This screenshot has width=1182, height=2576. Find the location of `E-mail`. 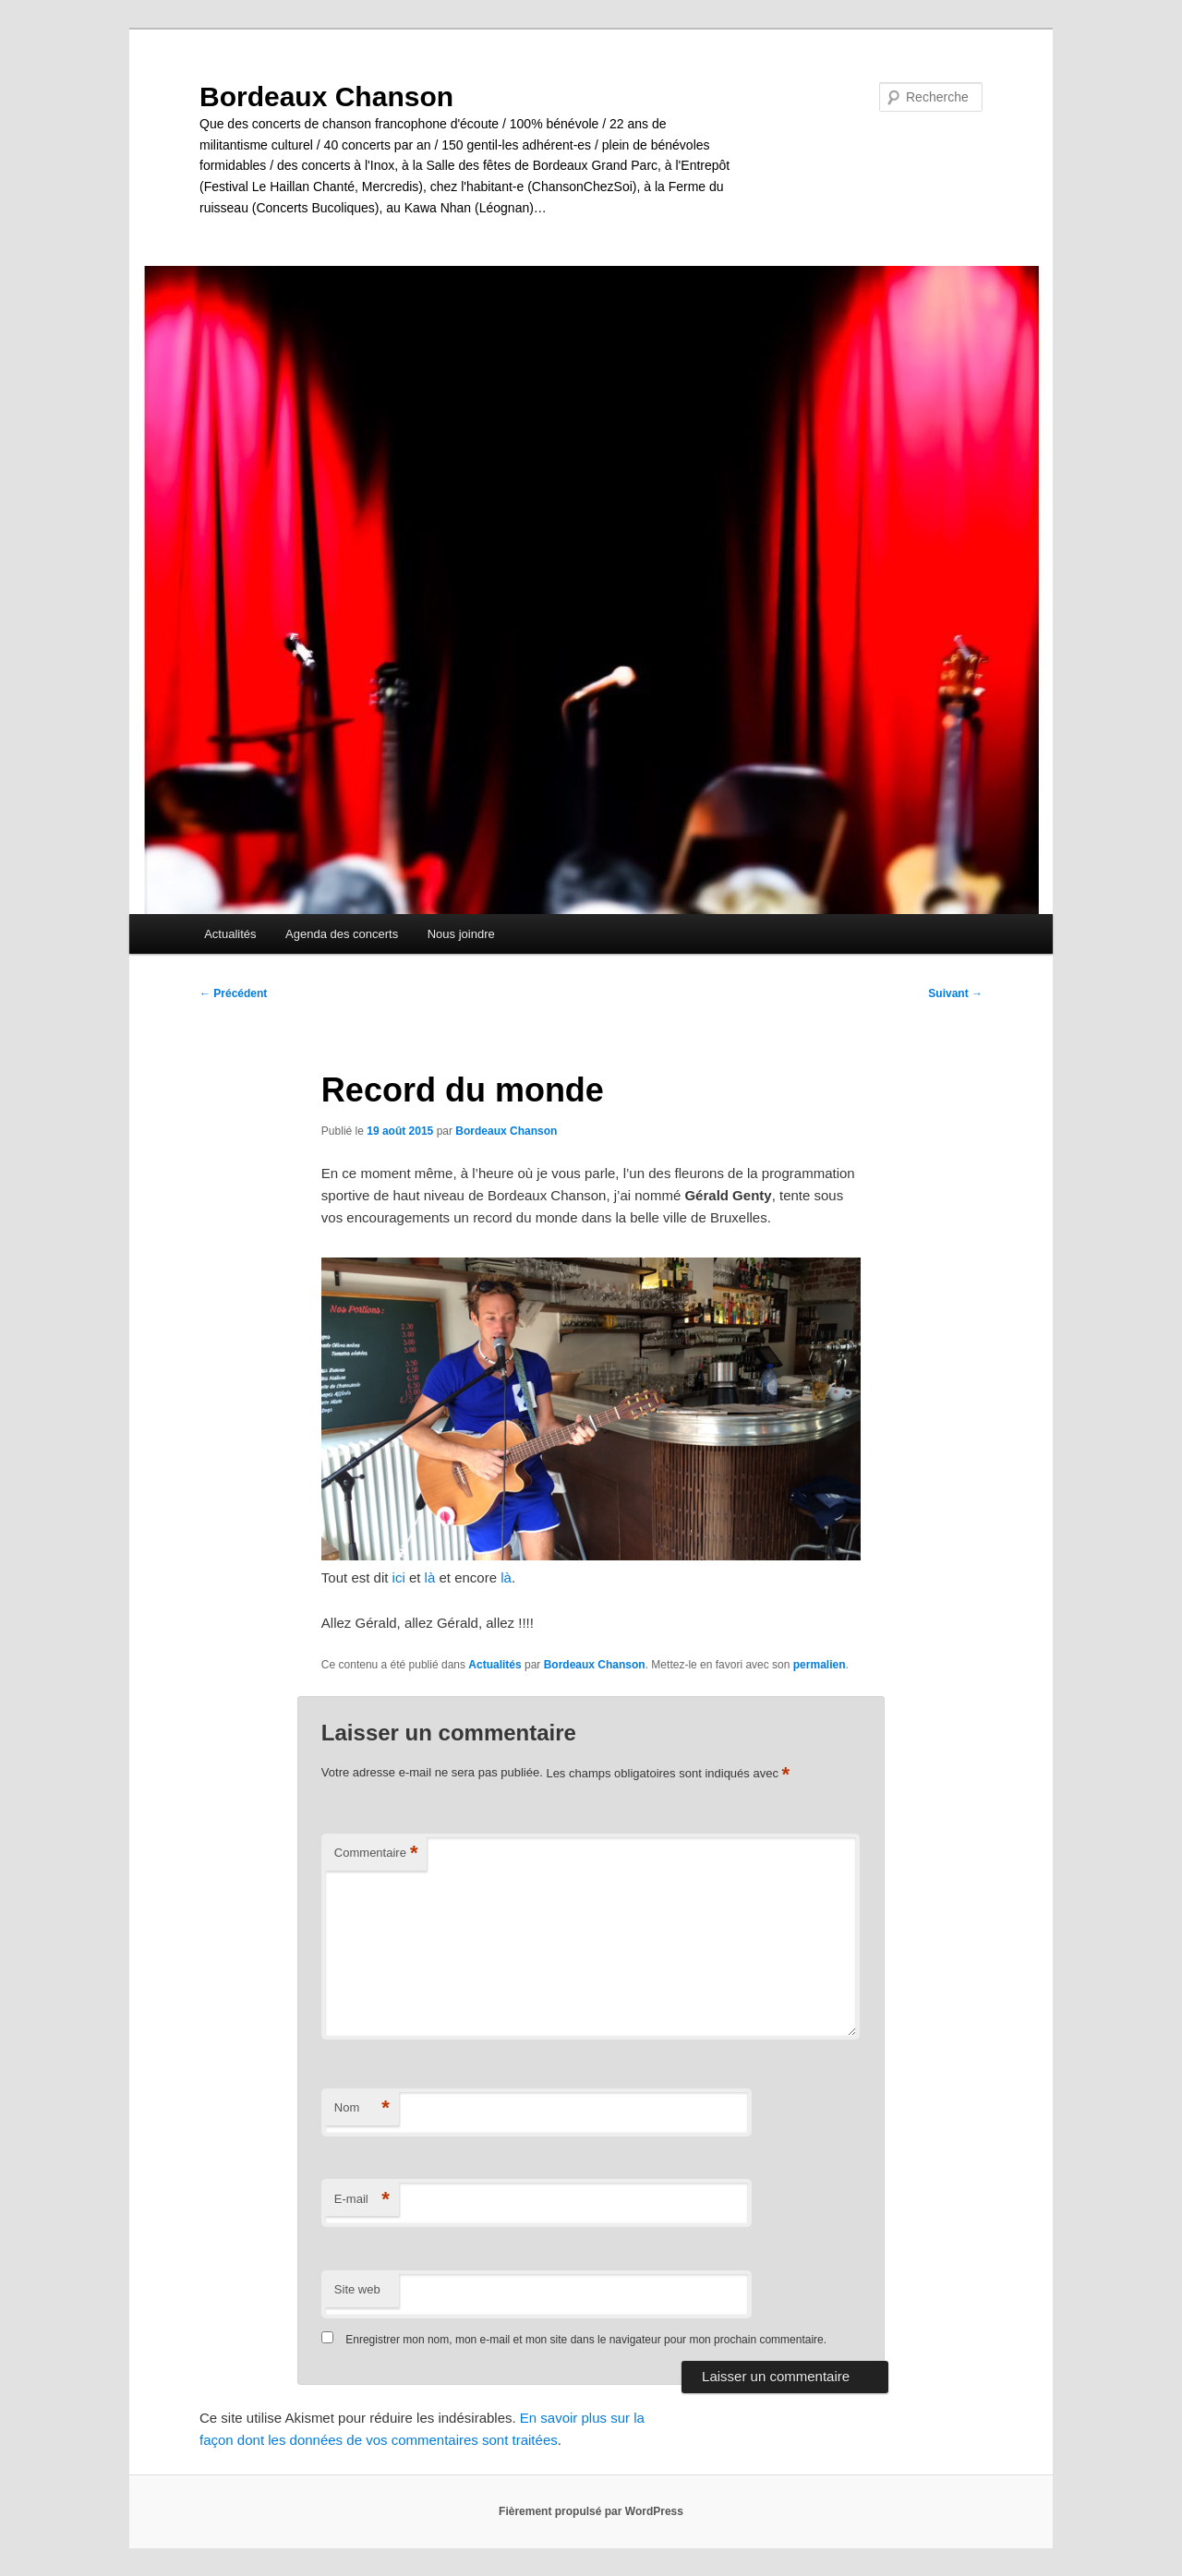

E-mail is located at coordinates (362, 2199).